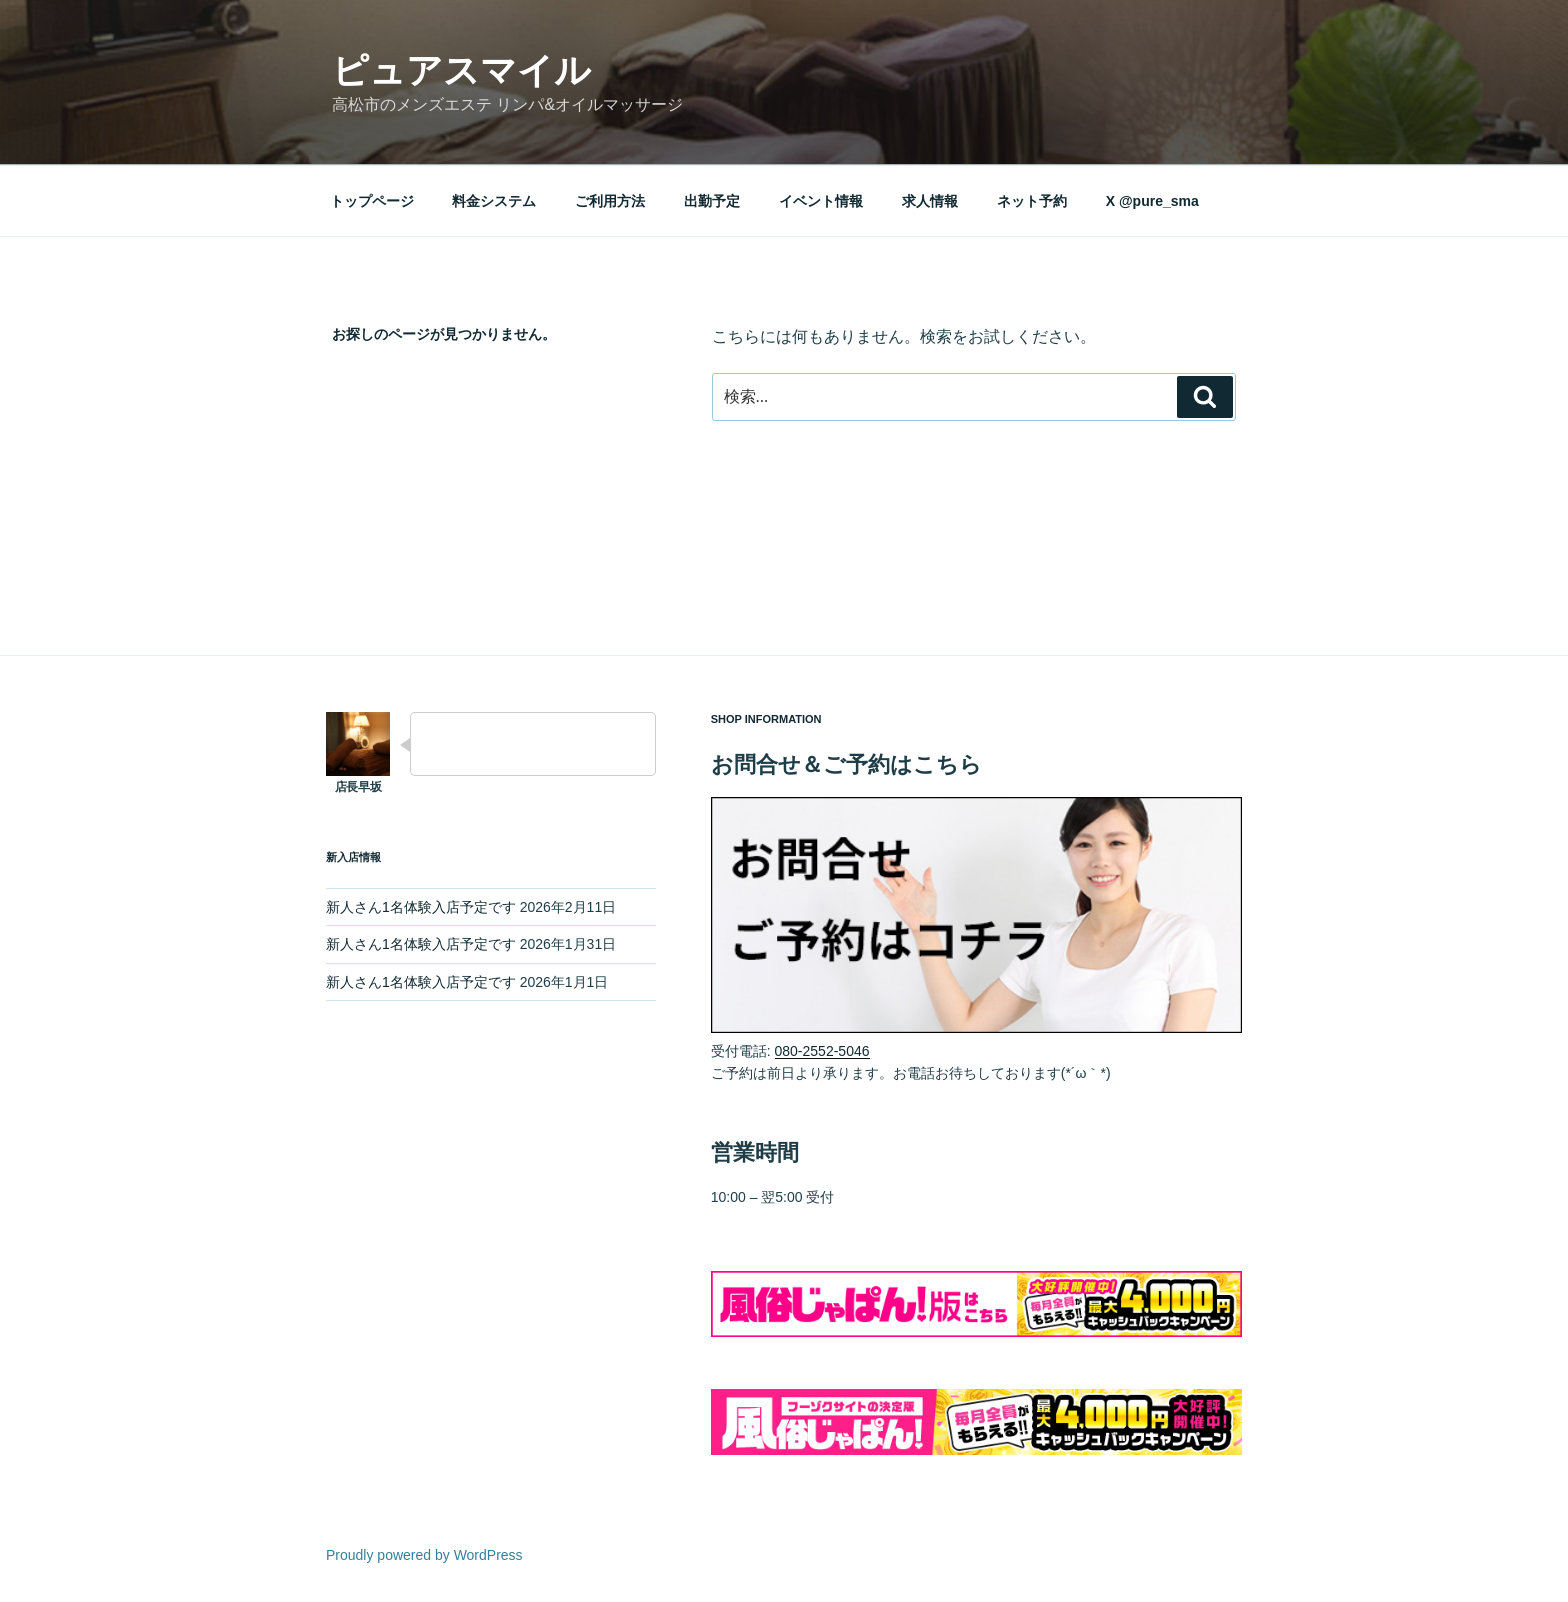 This screenshot has height=1602, width=1568. I want to click on ご利用方法, so click(610, 201).